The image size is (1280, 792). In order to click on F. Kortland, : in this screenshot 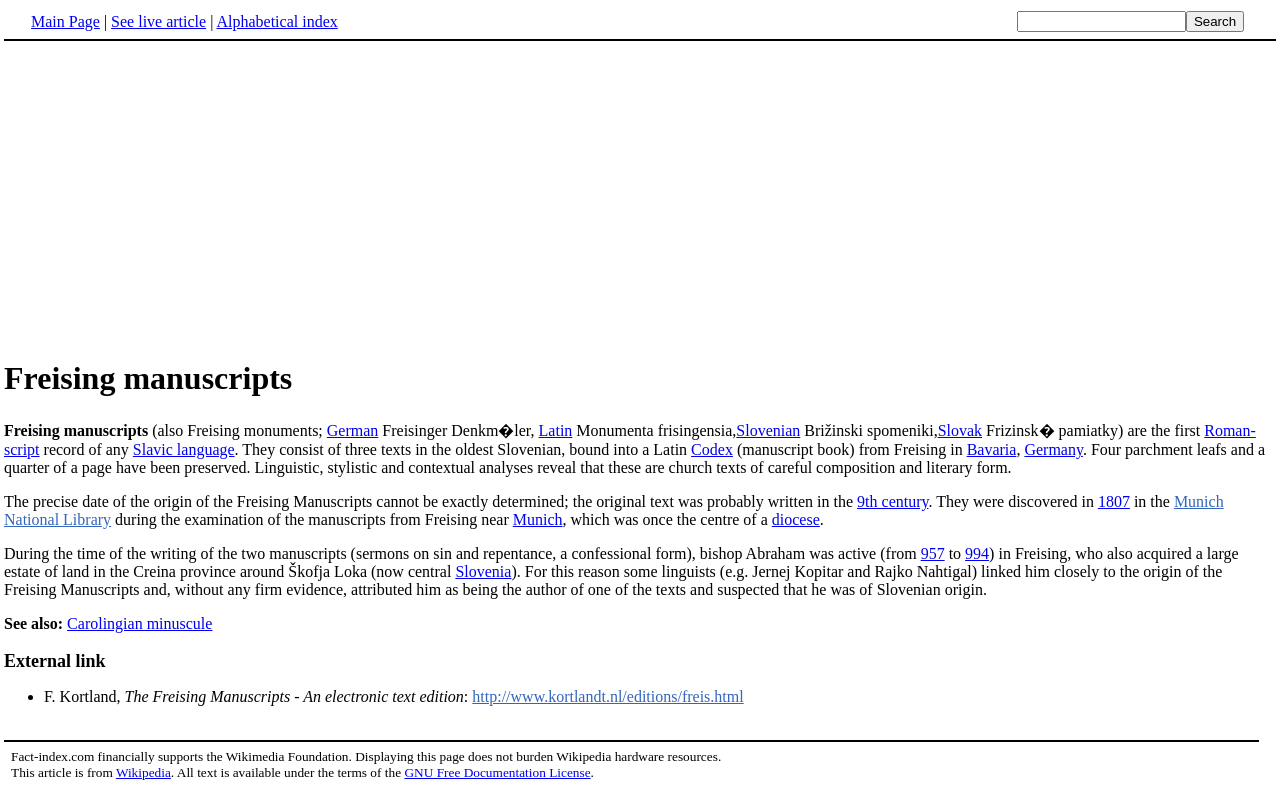, I will do `click(258, 696)`.